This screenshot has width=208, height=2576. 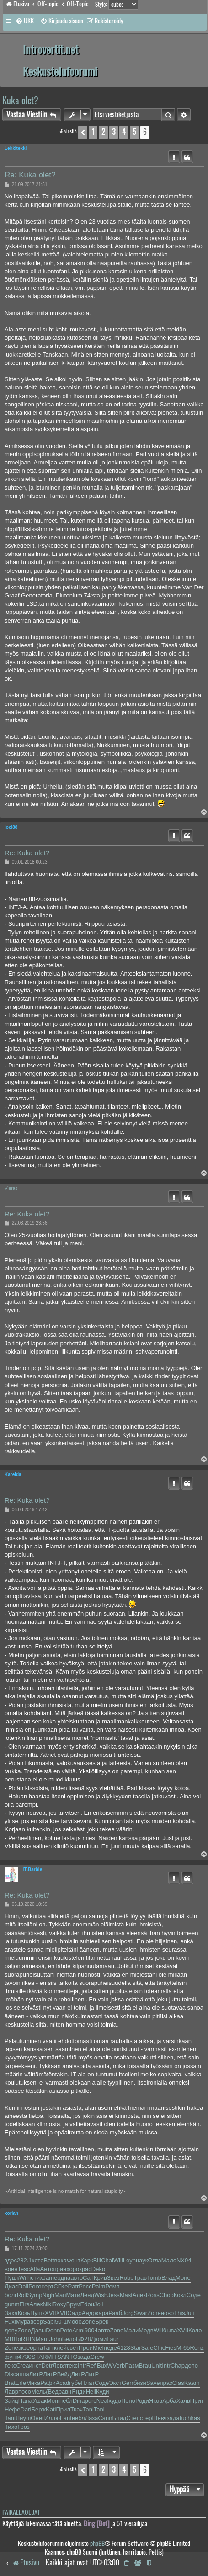 I want to click on Carl, so click(x=88, y=2277).